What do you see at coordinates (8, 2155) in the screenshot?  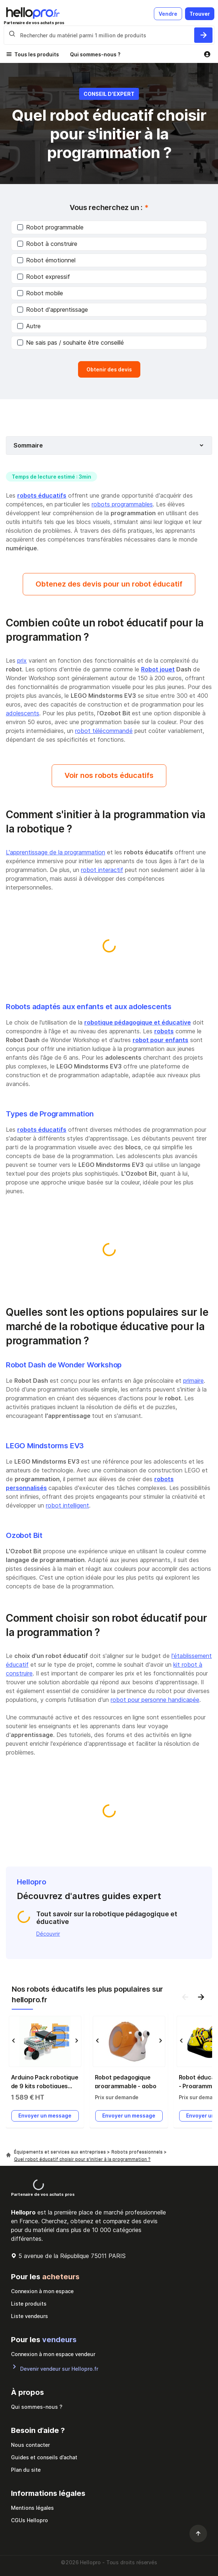 I see `[Hellopro]` at bounding box center [8, 2155].